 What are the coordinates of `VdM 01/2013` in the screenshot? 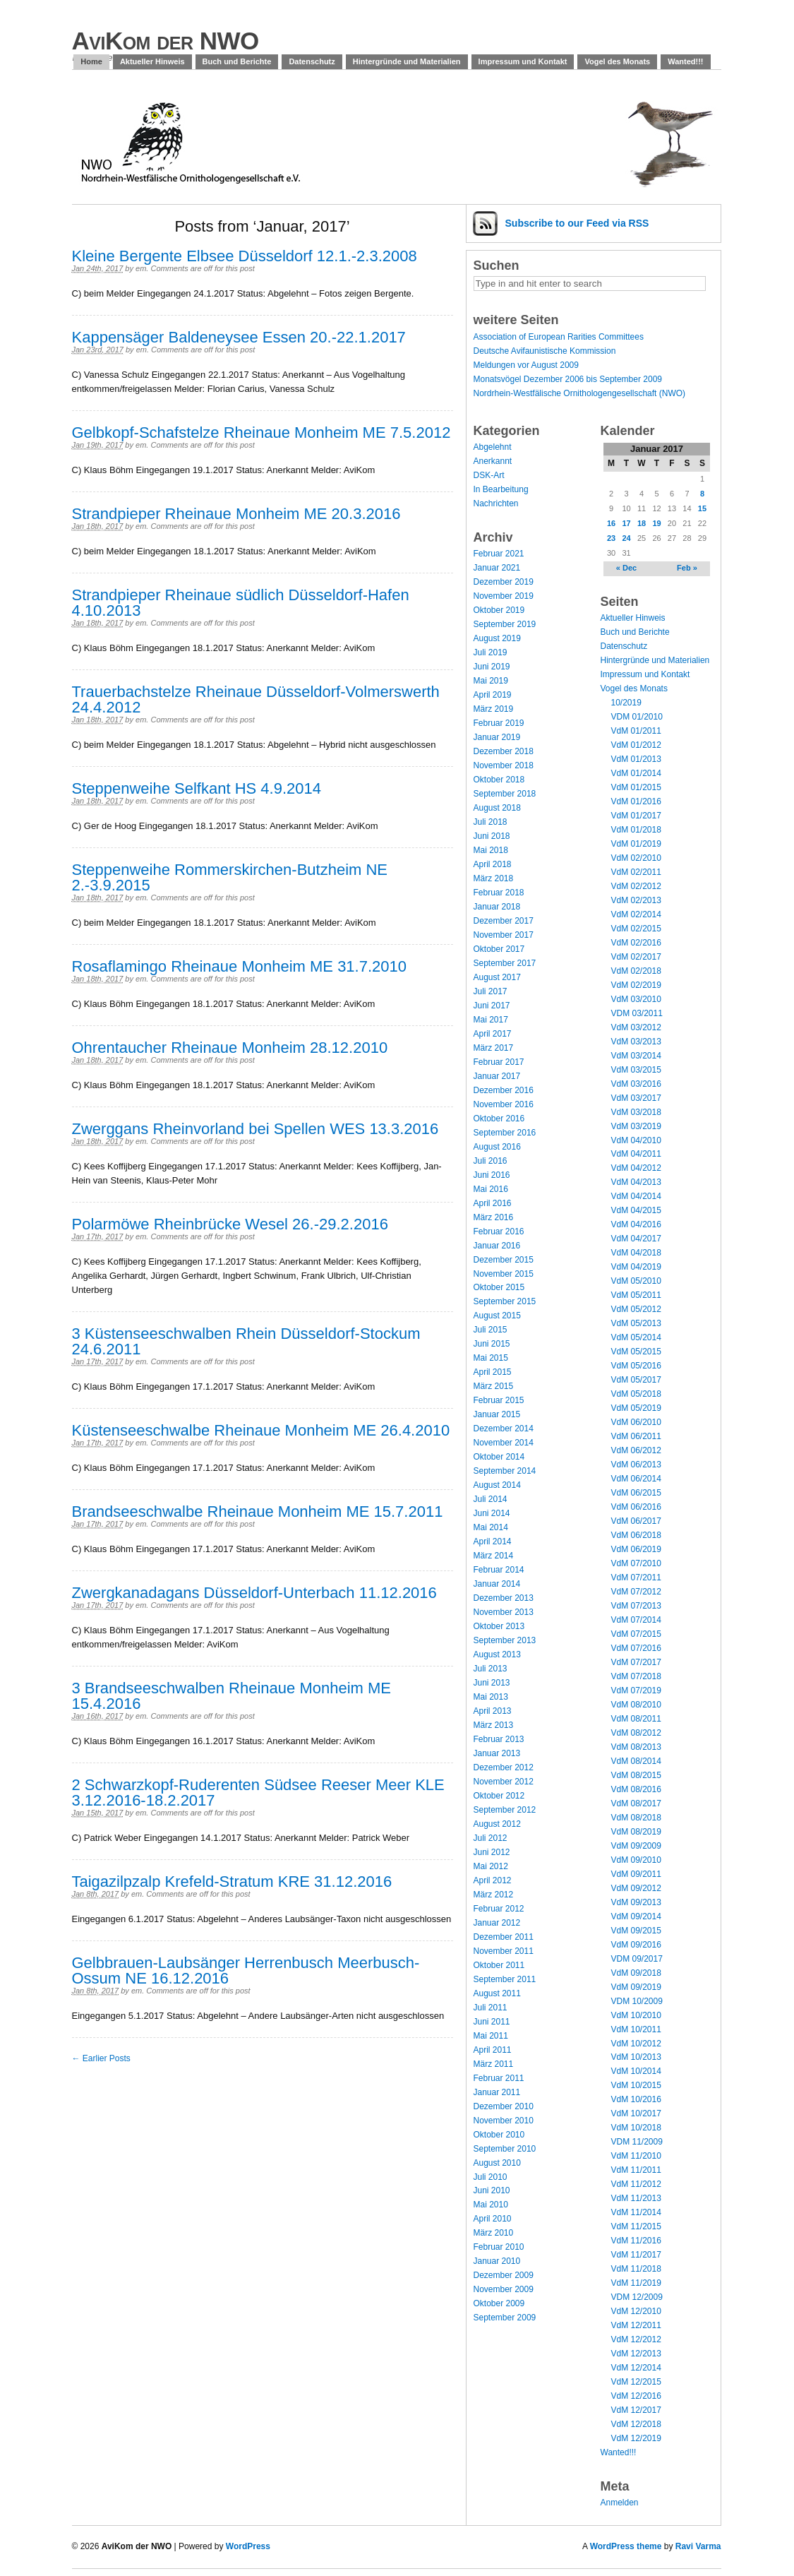 It's located at (636, 759).